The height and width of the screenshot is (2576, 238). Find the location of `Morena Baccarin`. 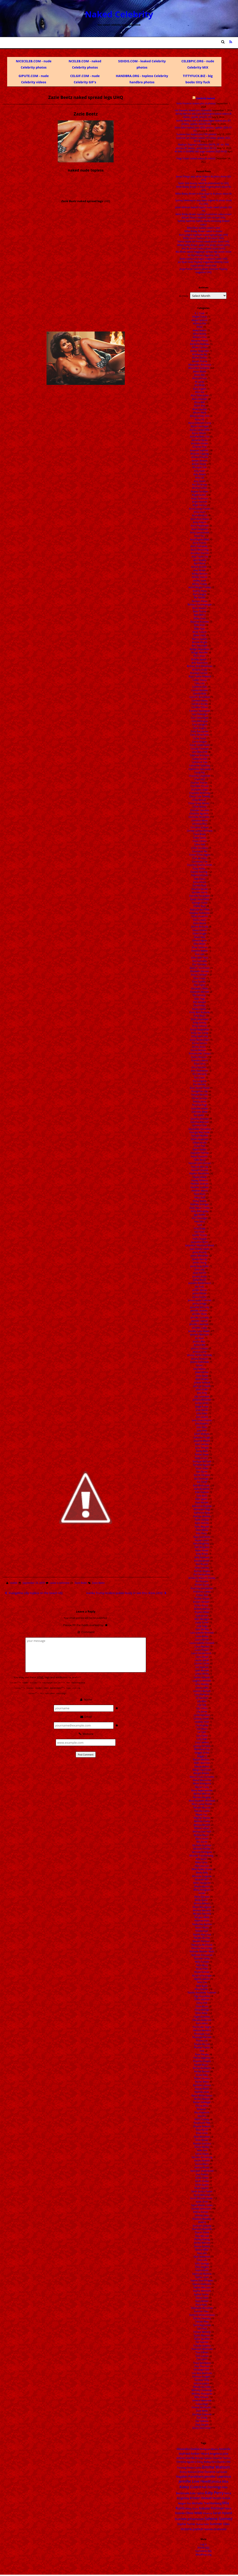

Morena Baccarin is located at coordinates (202, 1910).